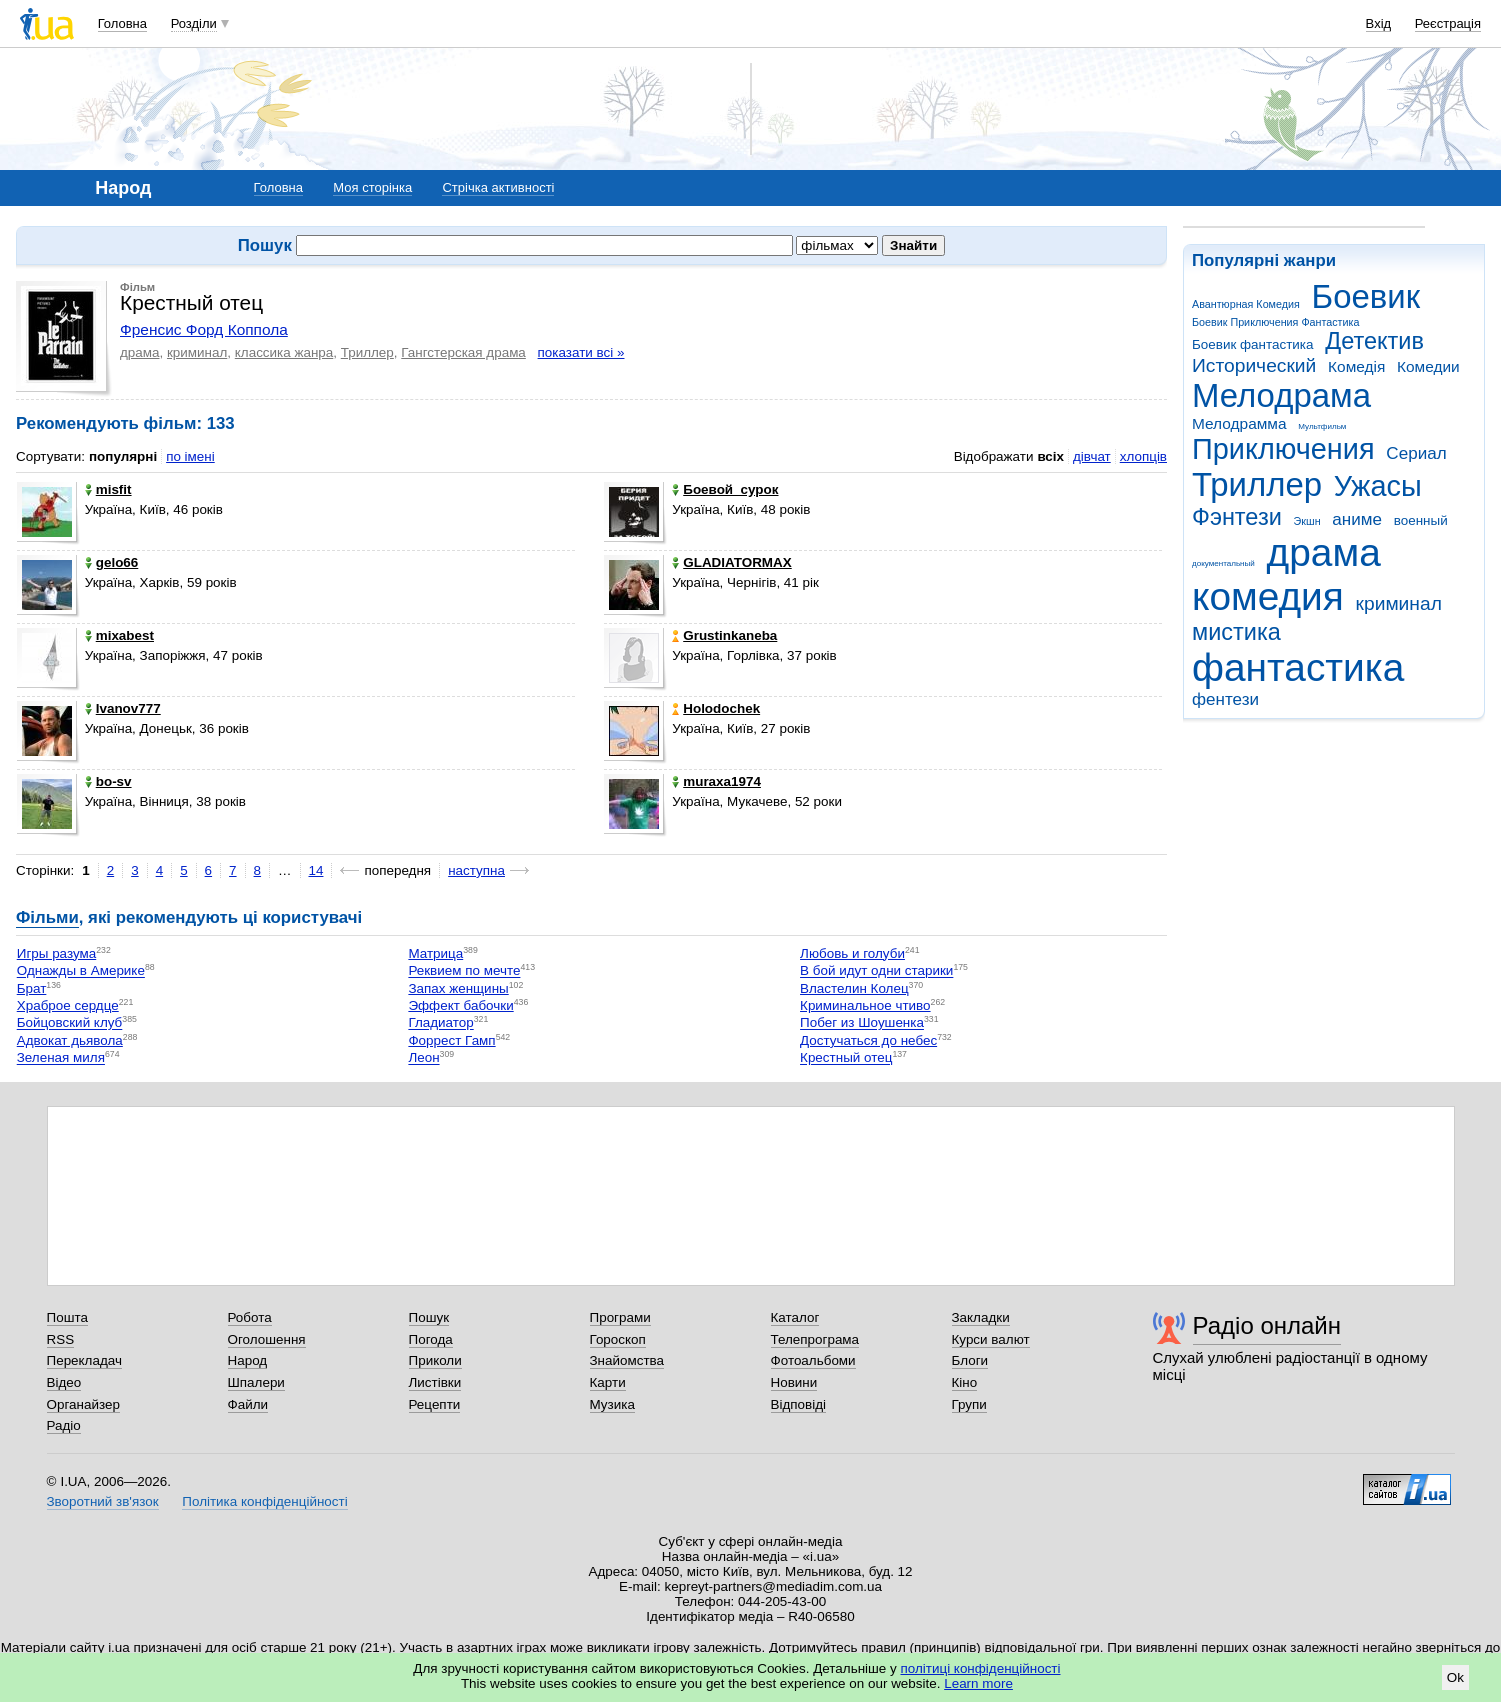 The width and height of the screenshot is (1501, 1702). I want to click on Сериал, so click(1416, 453).